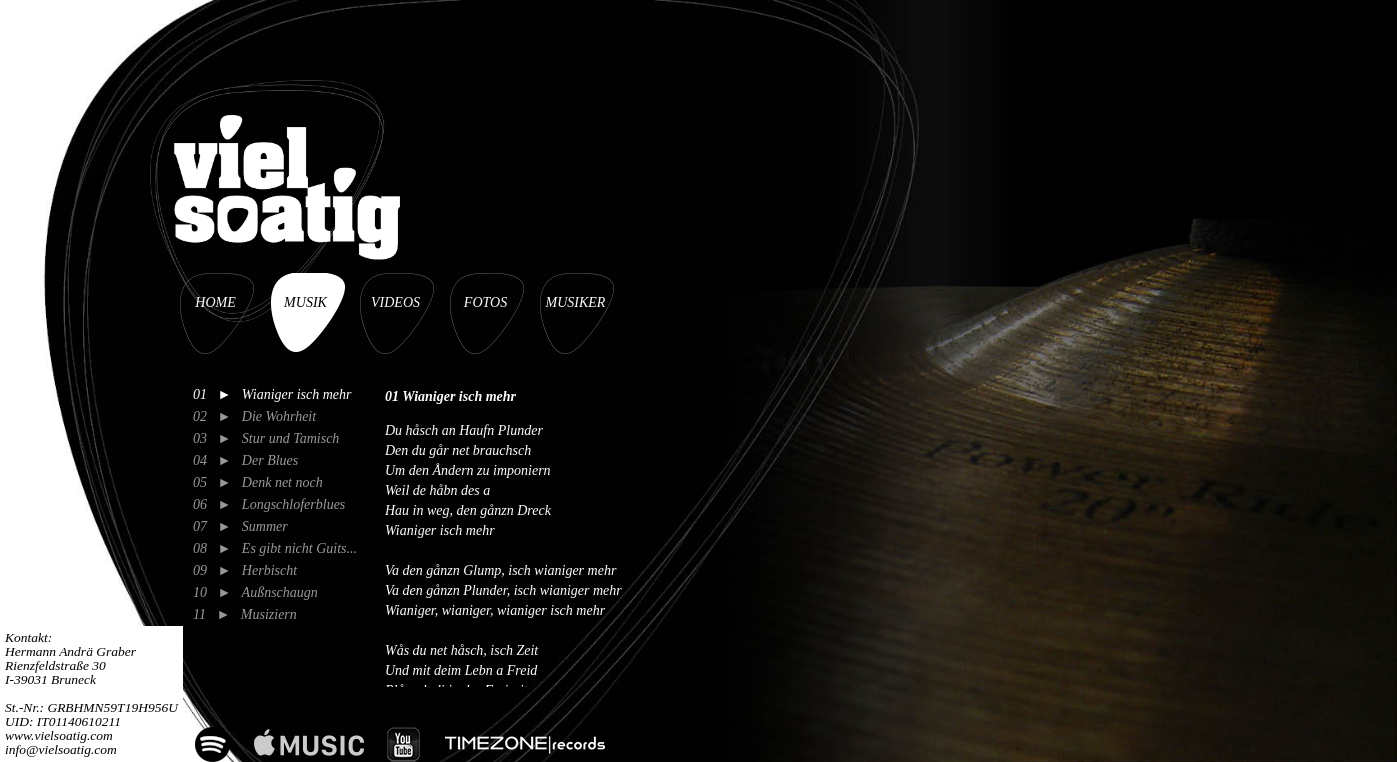 Image resolution: width=1397 pixels, height=762 pixels. What do you see at coordinates (254, 416) in the screenshot?
I see `02 ► Die Wohrheit` at bounding box center [254, 416].